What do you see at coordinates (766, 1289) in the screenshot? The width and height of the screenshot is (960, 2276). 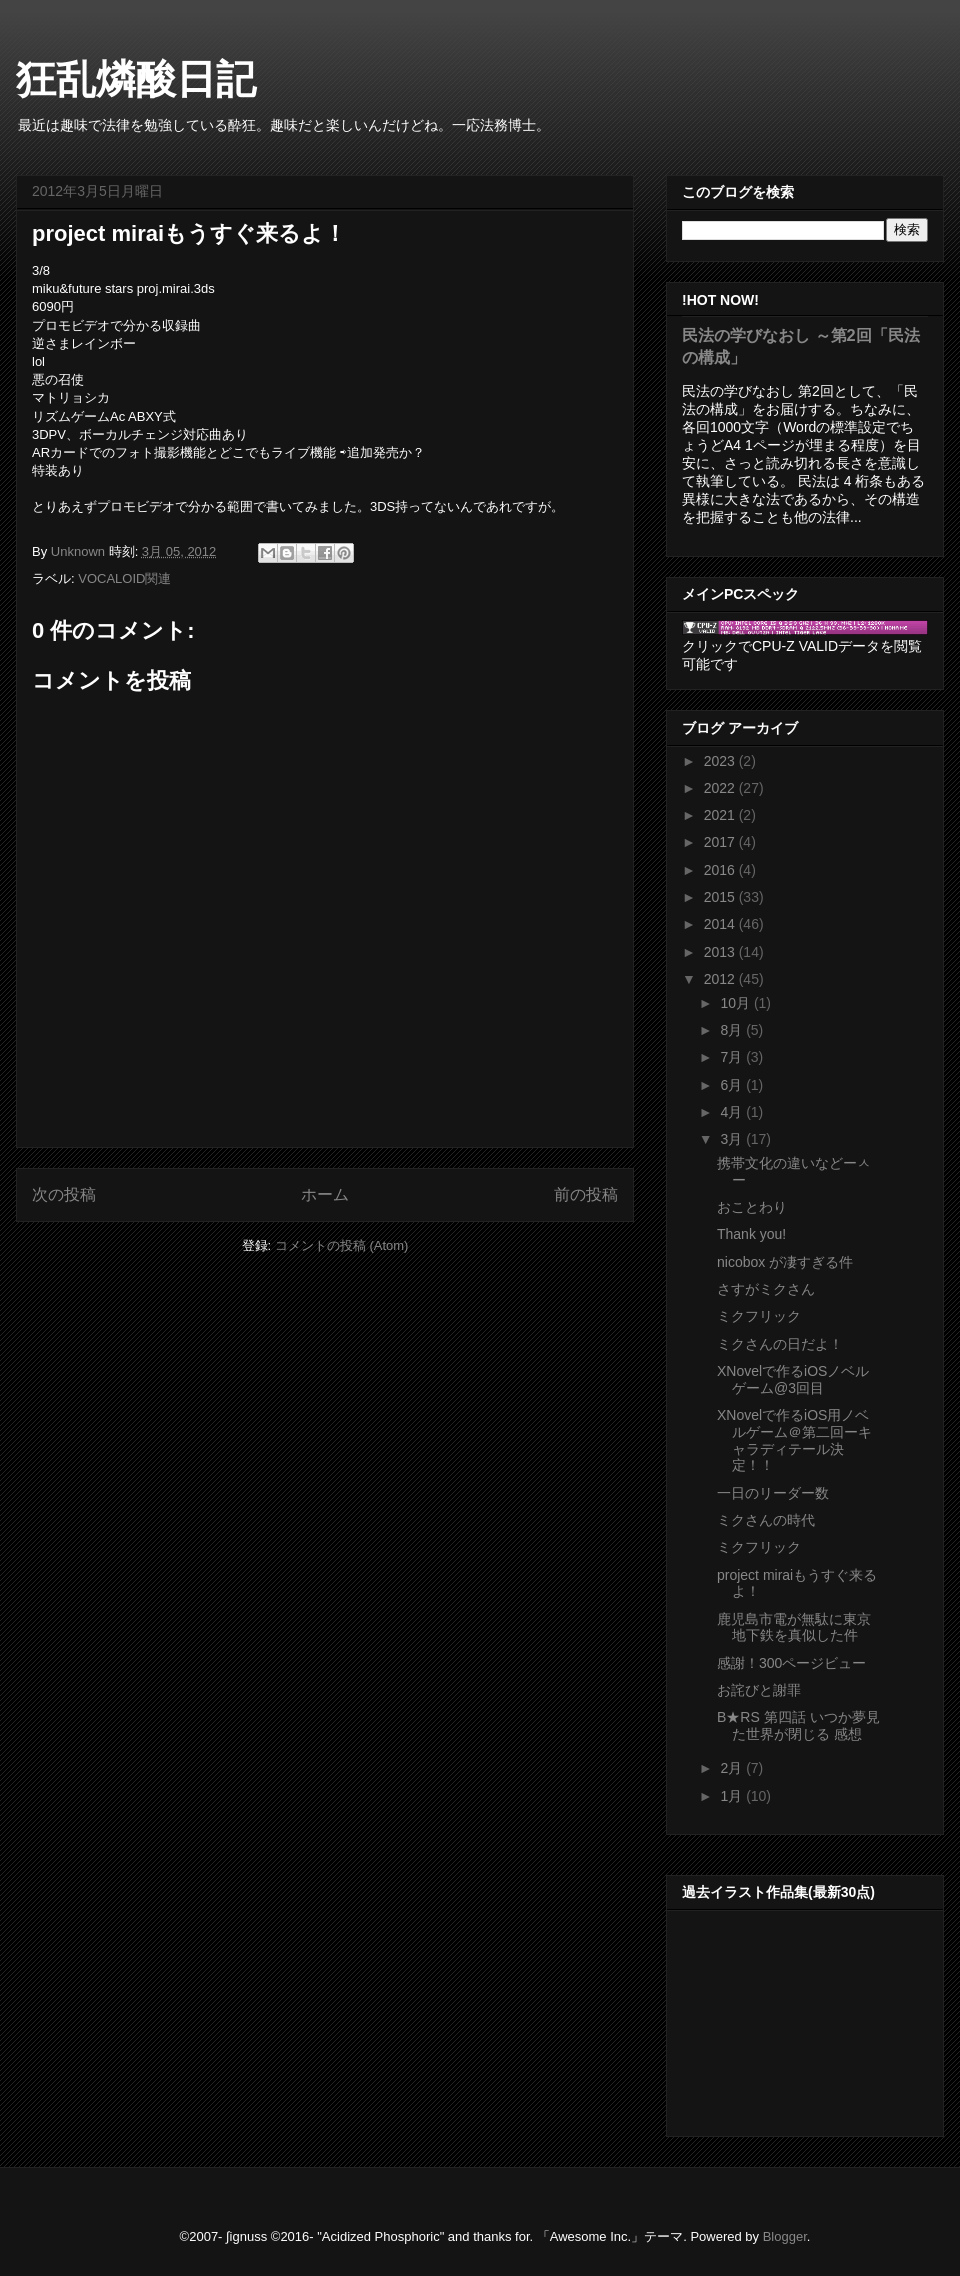 I see `さすがミクさん` at bounding box center [766, 1289].